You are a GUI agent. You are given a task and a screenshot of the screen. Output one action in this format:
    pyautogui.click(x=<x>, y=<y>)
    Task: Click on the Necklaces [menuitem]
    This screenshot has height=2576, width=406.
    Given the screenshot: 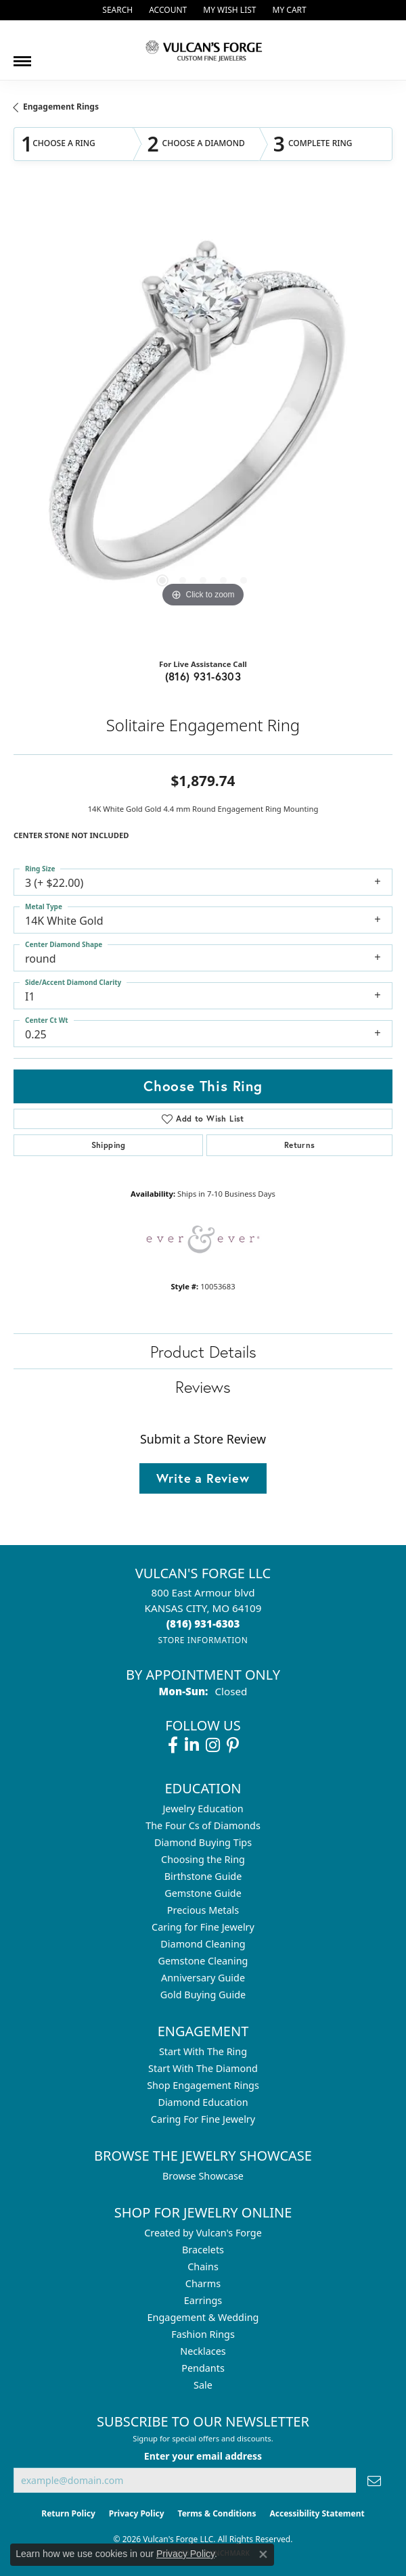 What is the action you would take?
    pyautogui.click(x=202, y=2351)
    